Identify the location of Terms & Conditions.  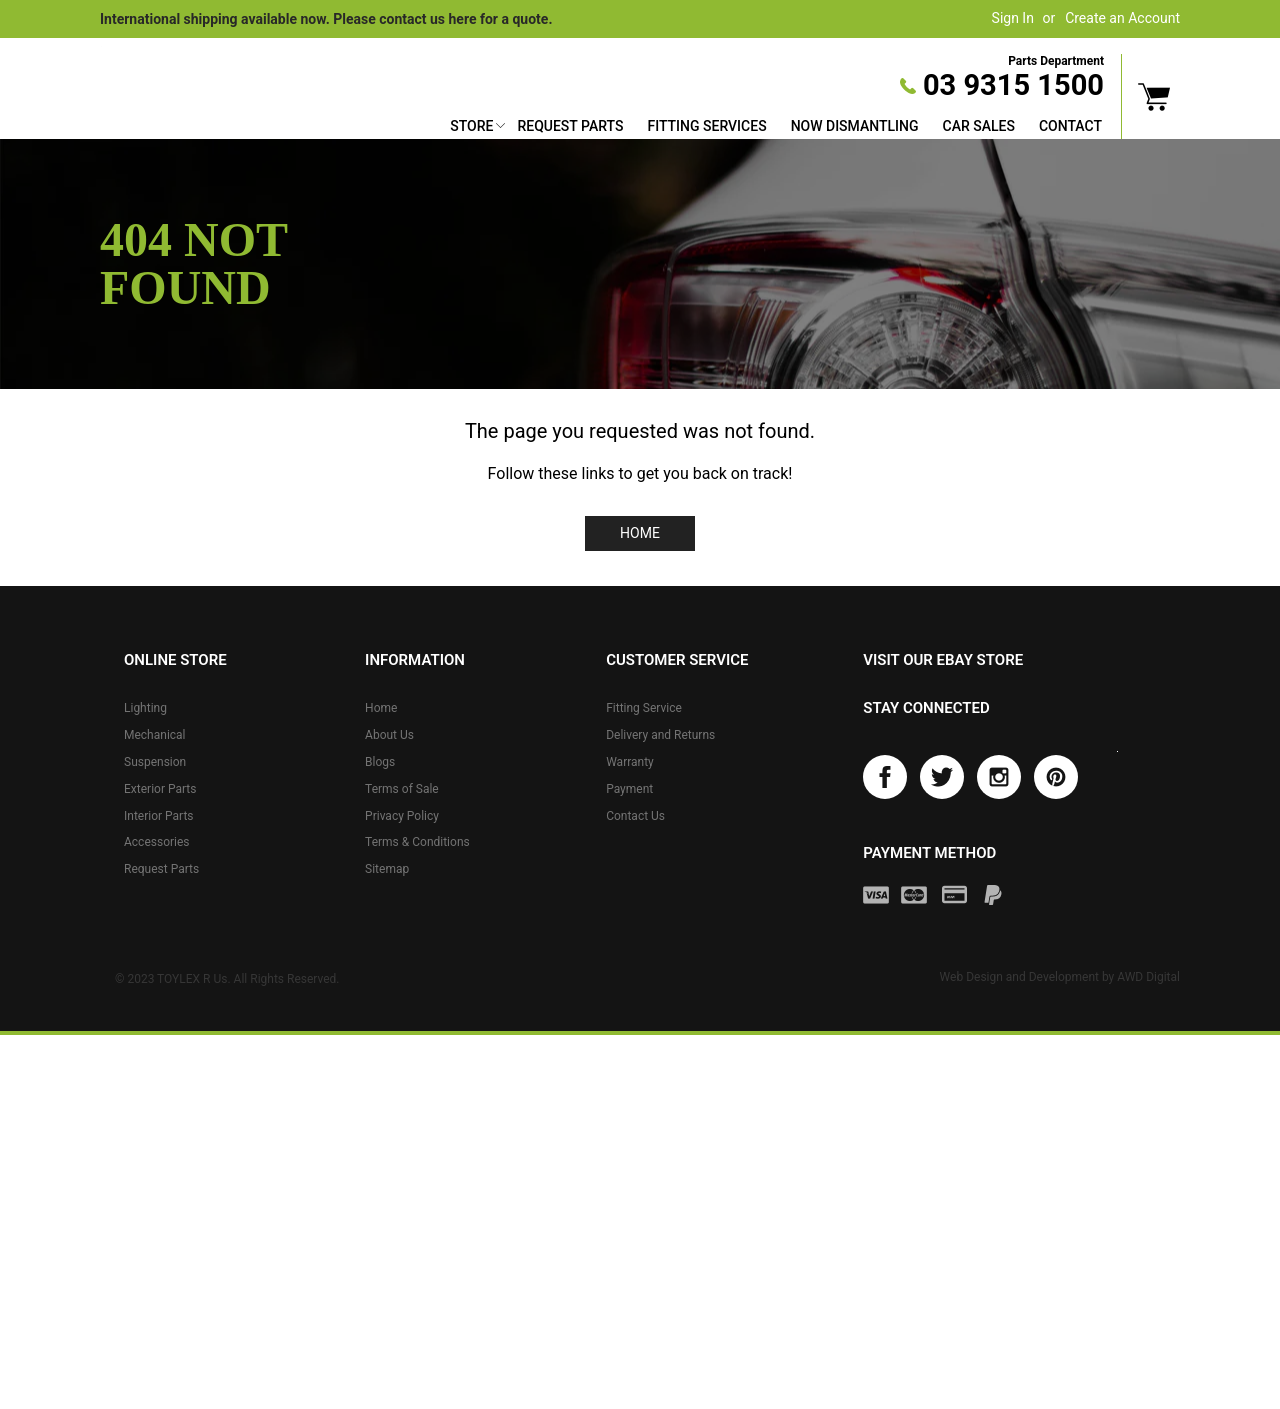
(417, 842).